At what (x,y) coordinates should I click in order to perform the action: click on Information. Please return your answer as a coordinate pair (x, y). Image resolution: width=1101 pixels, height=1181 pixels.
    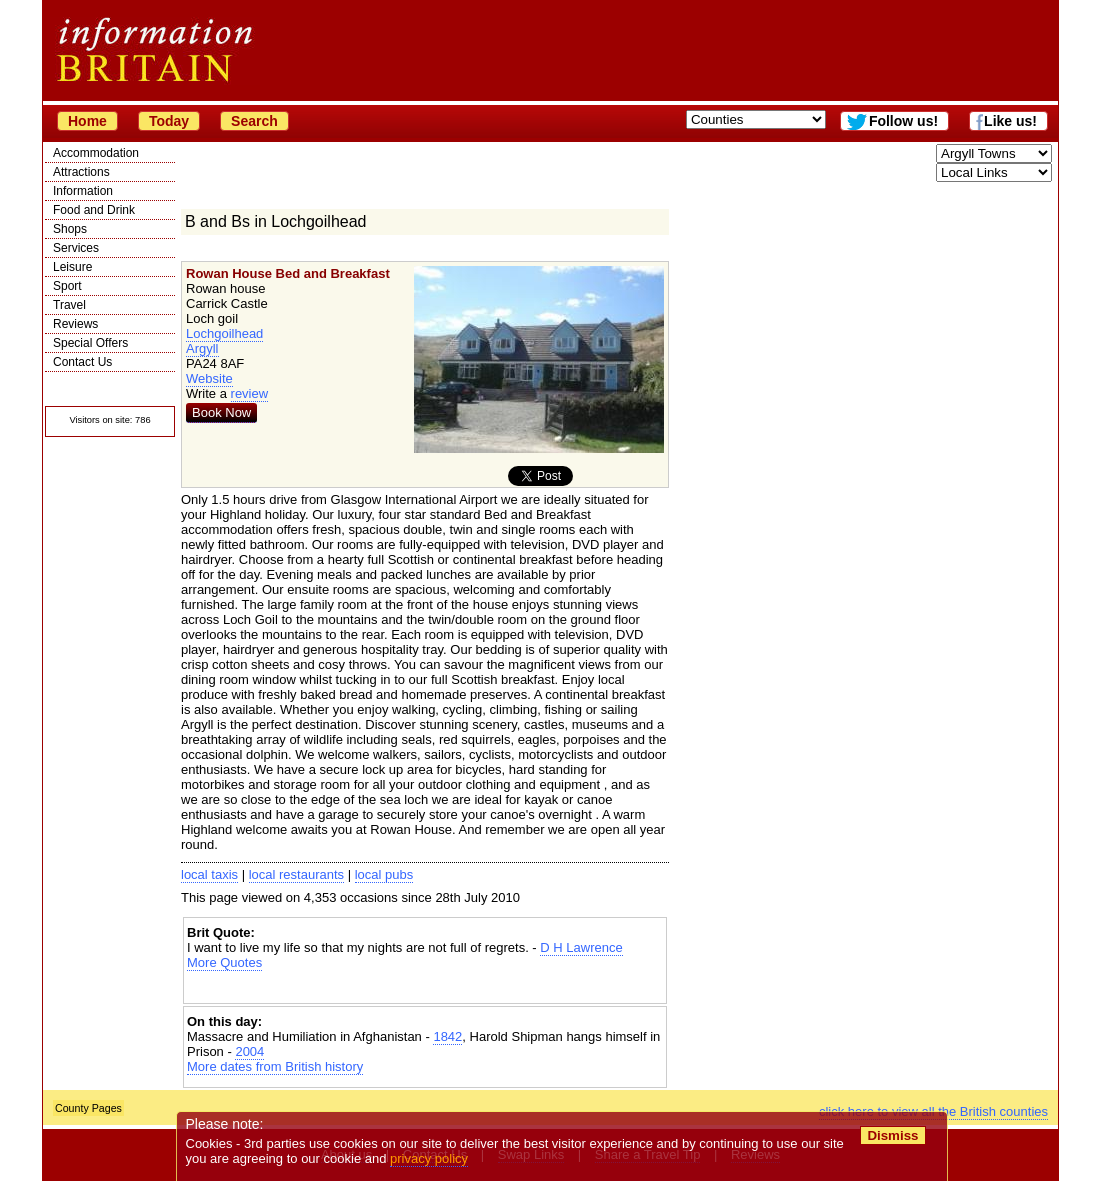
    Looking at the image, I should click on (83, 191).